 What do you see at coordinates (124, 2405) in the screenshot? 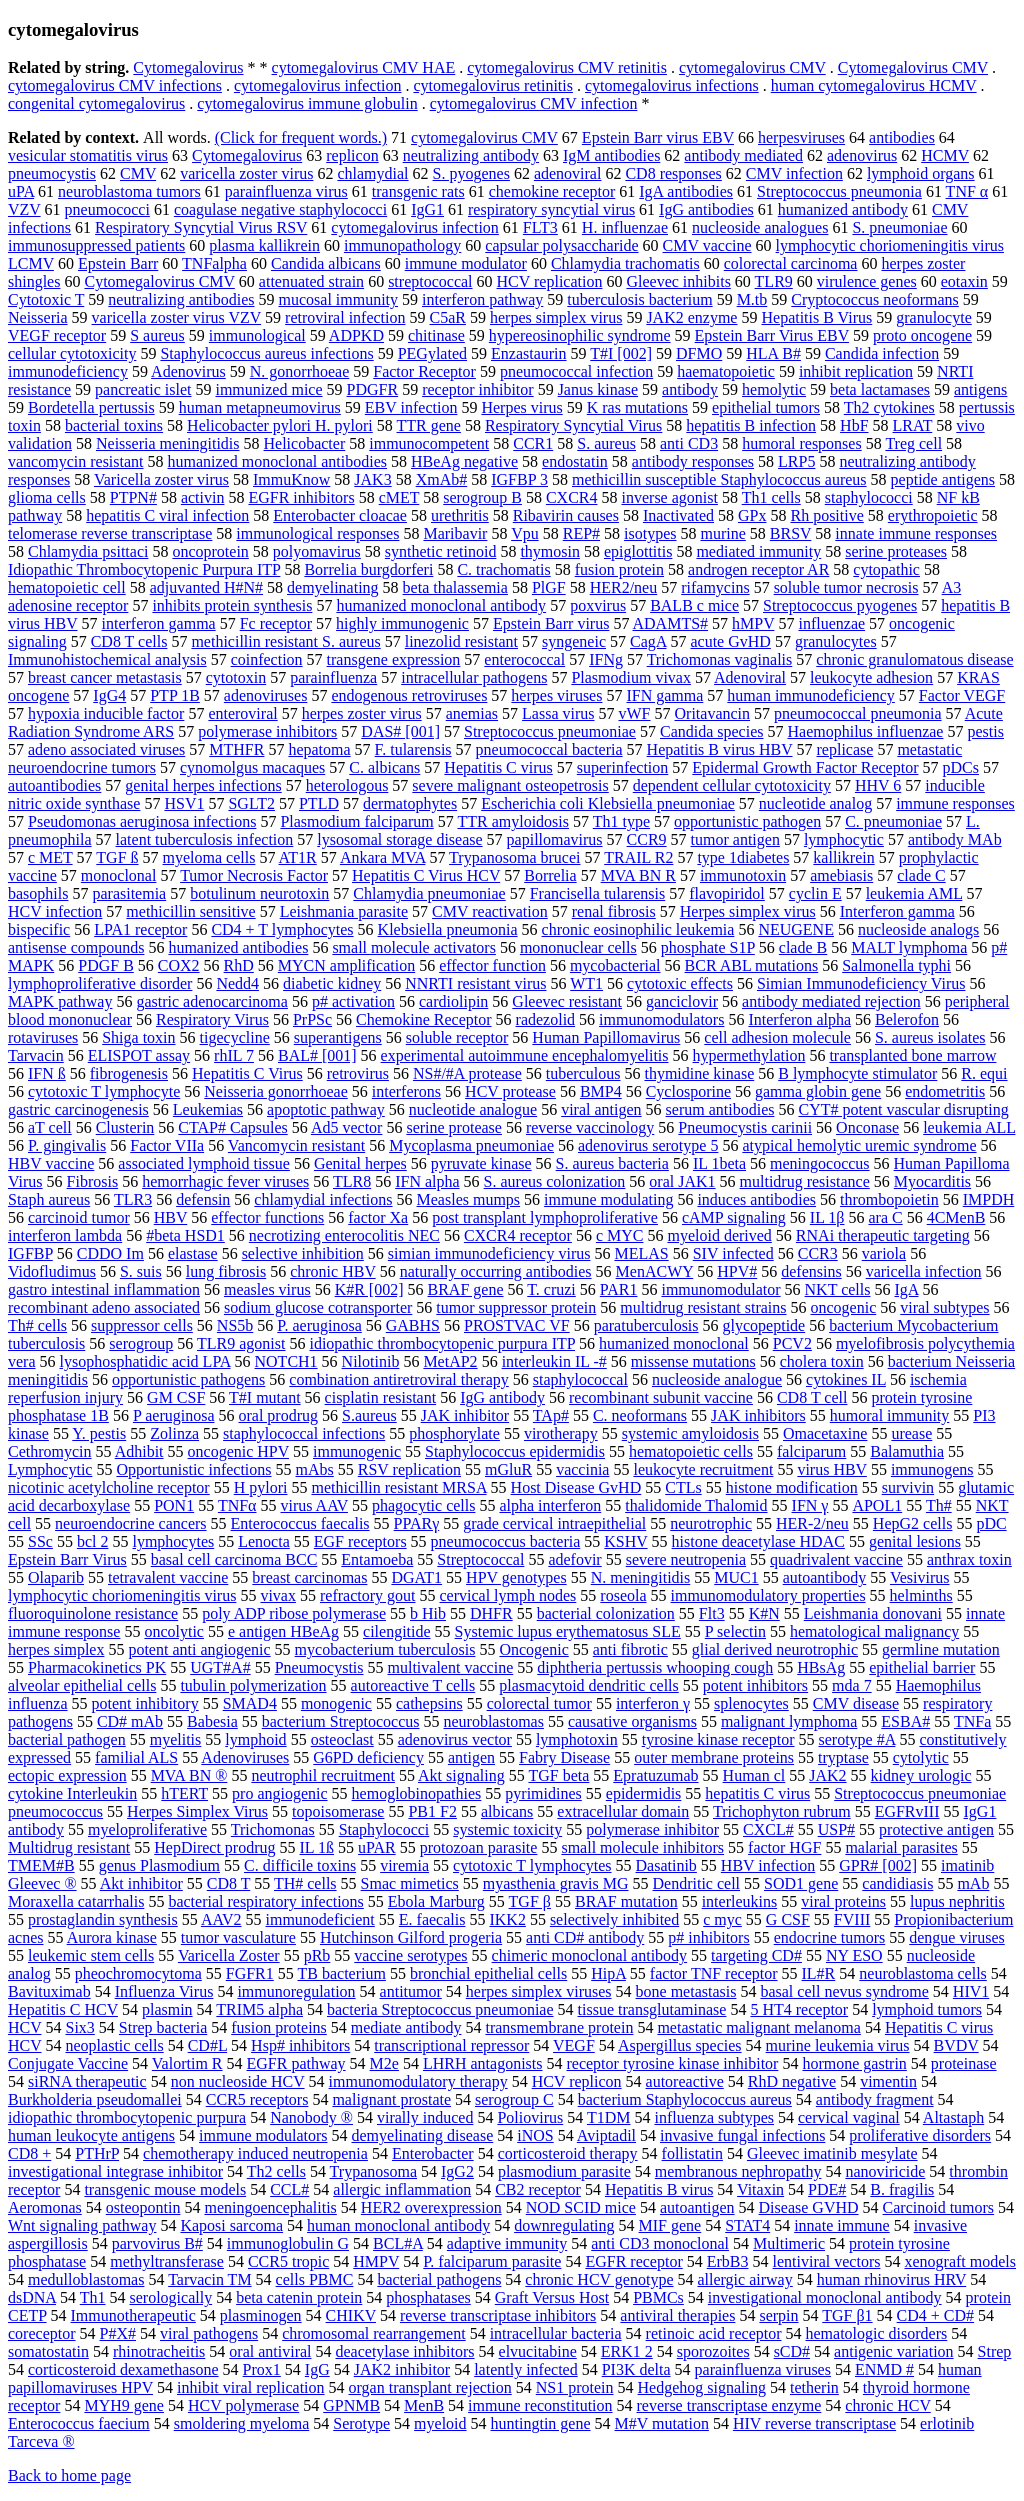
I see `MYH9 gene` at bounding box center [124, 2405].